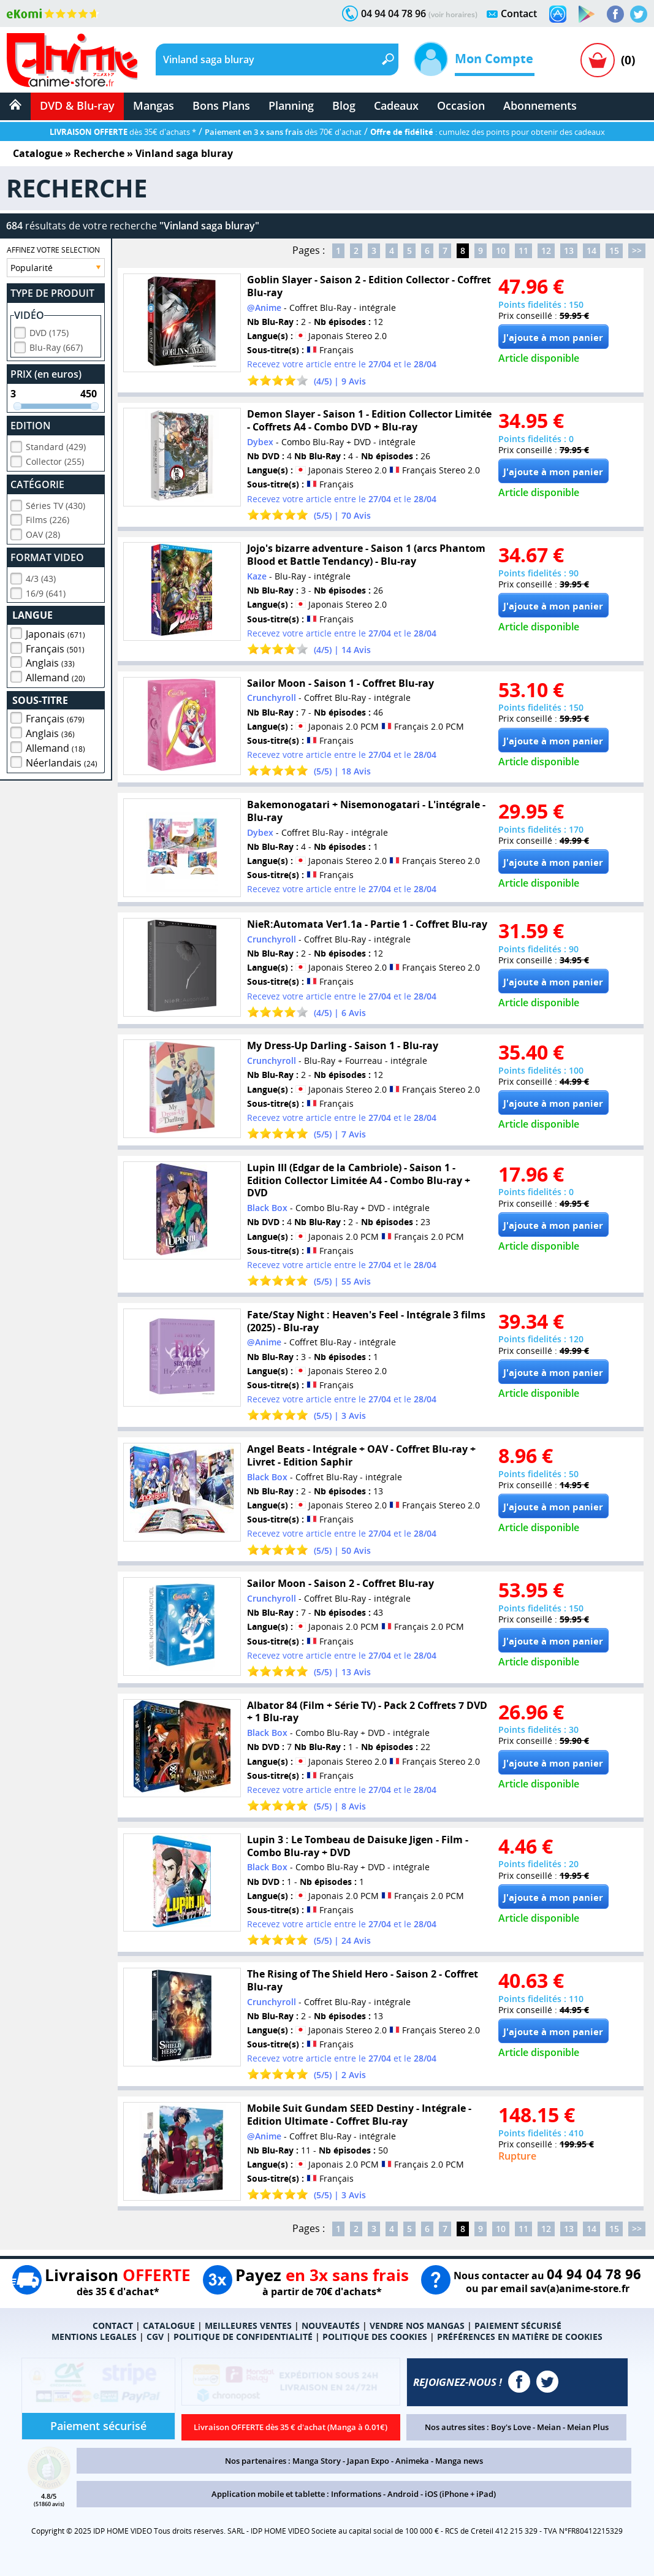  What do you see at coordinates (459, 2460) in the screenshot?
I see `Manga news` at bounding box center [459, 2460].